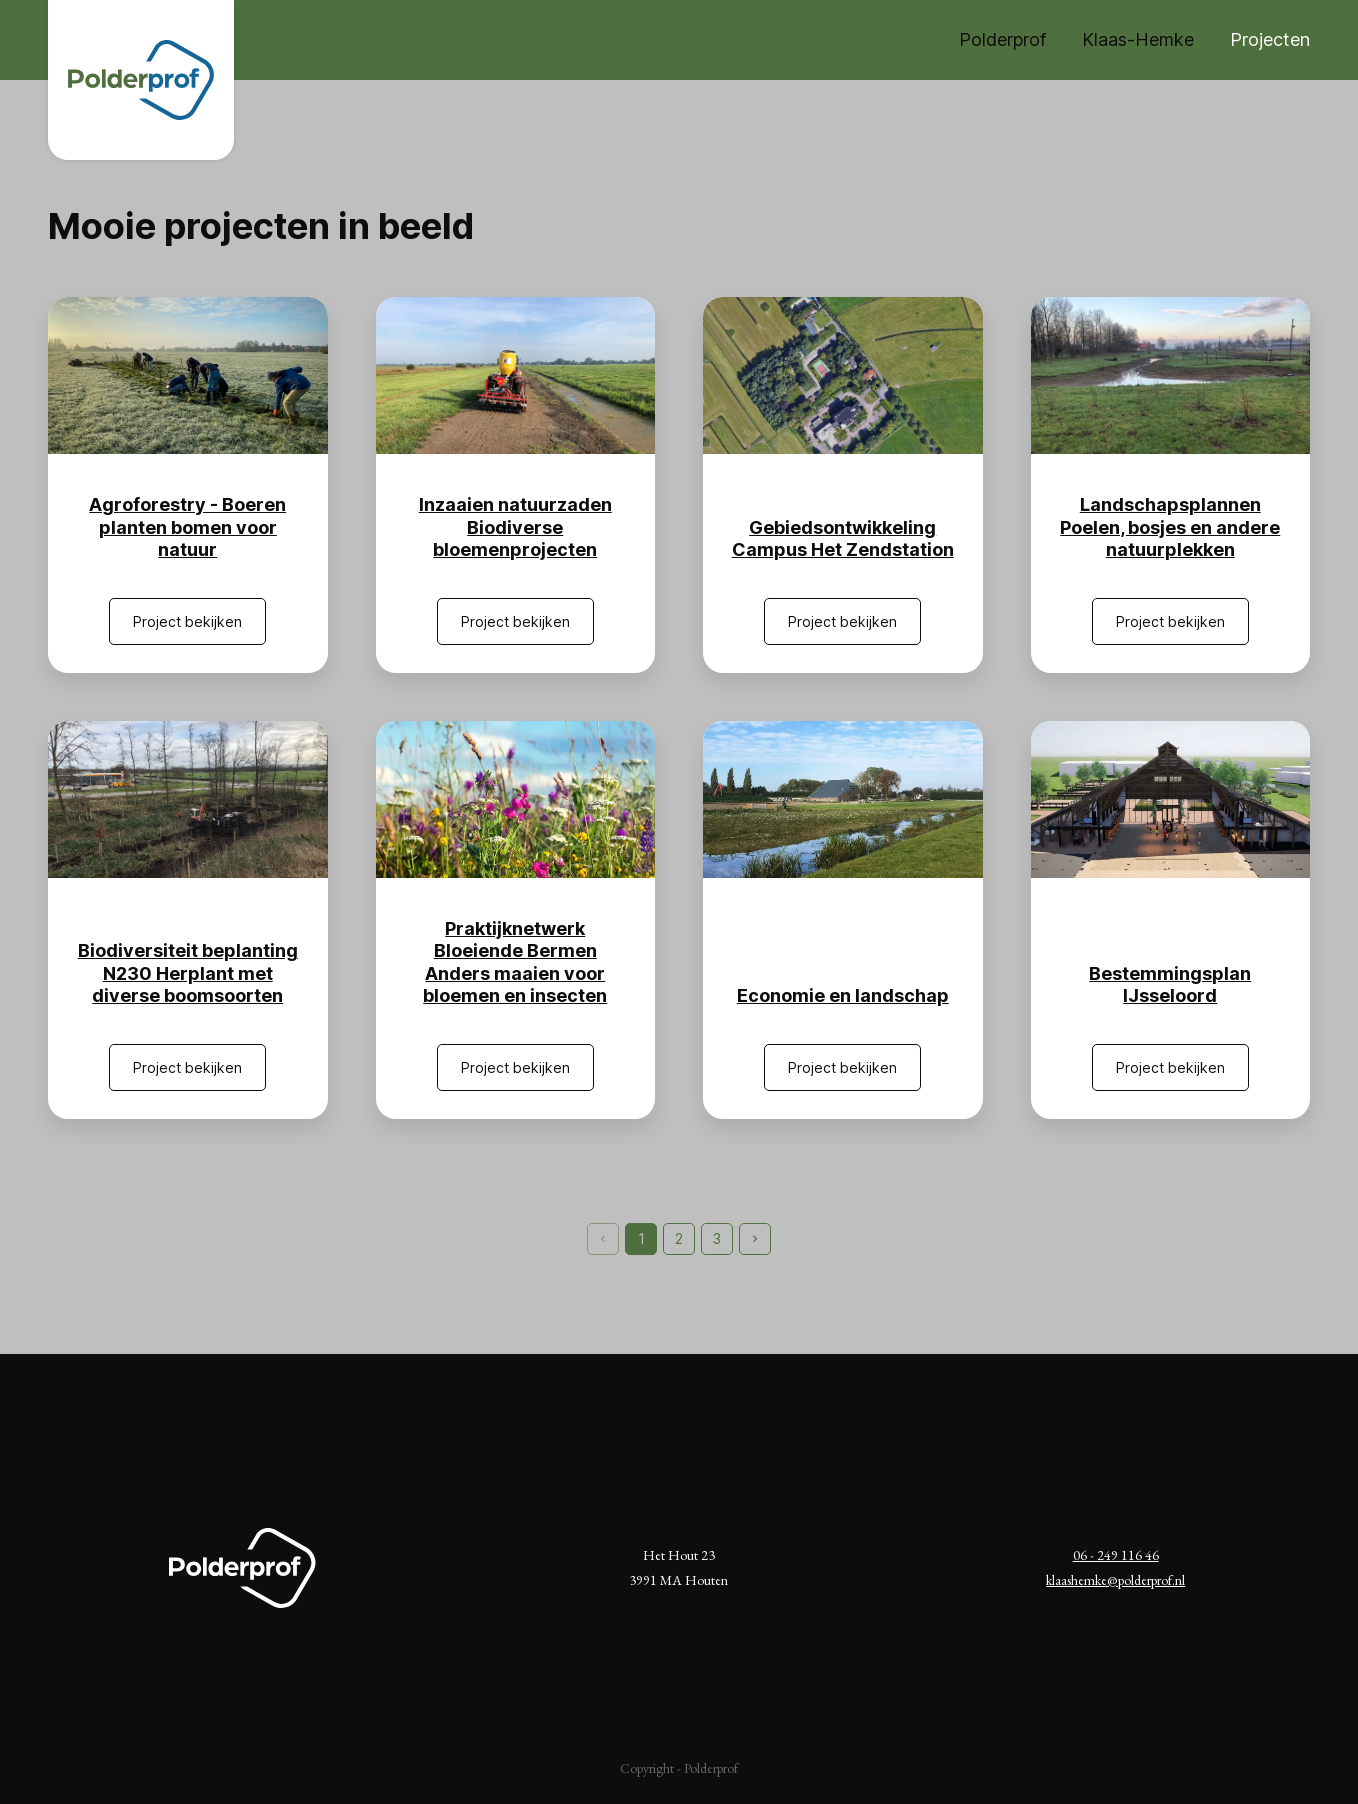 The height and width of the screenshot is (1804, 1358). Describe the element at coordinates (1170, 527) in the screenshot. I see `Landschapsplannen Poelen, bosjes en andere natuurplekken` at that location.